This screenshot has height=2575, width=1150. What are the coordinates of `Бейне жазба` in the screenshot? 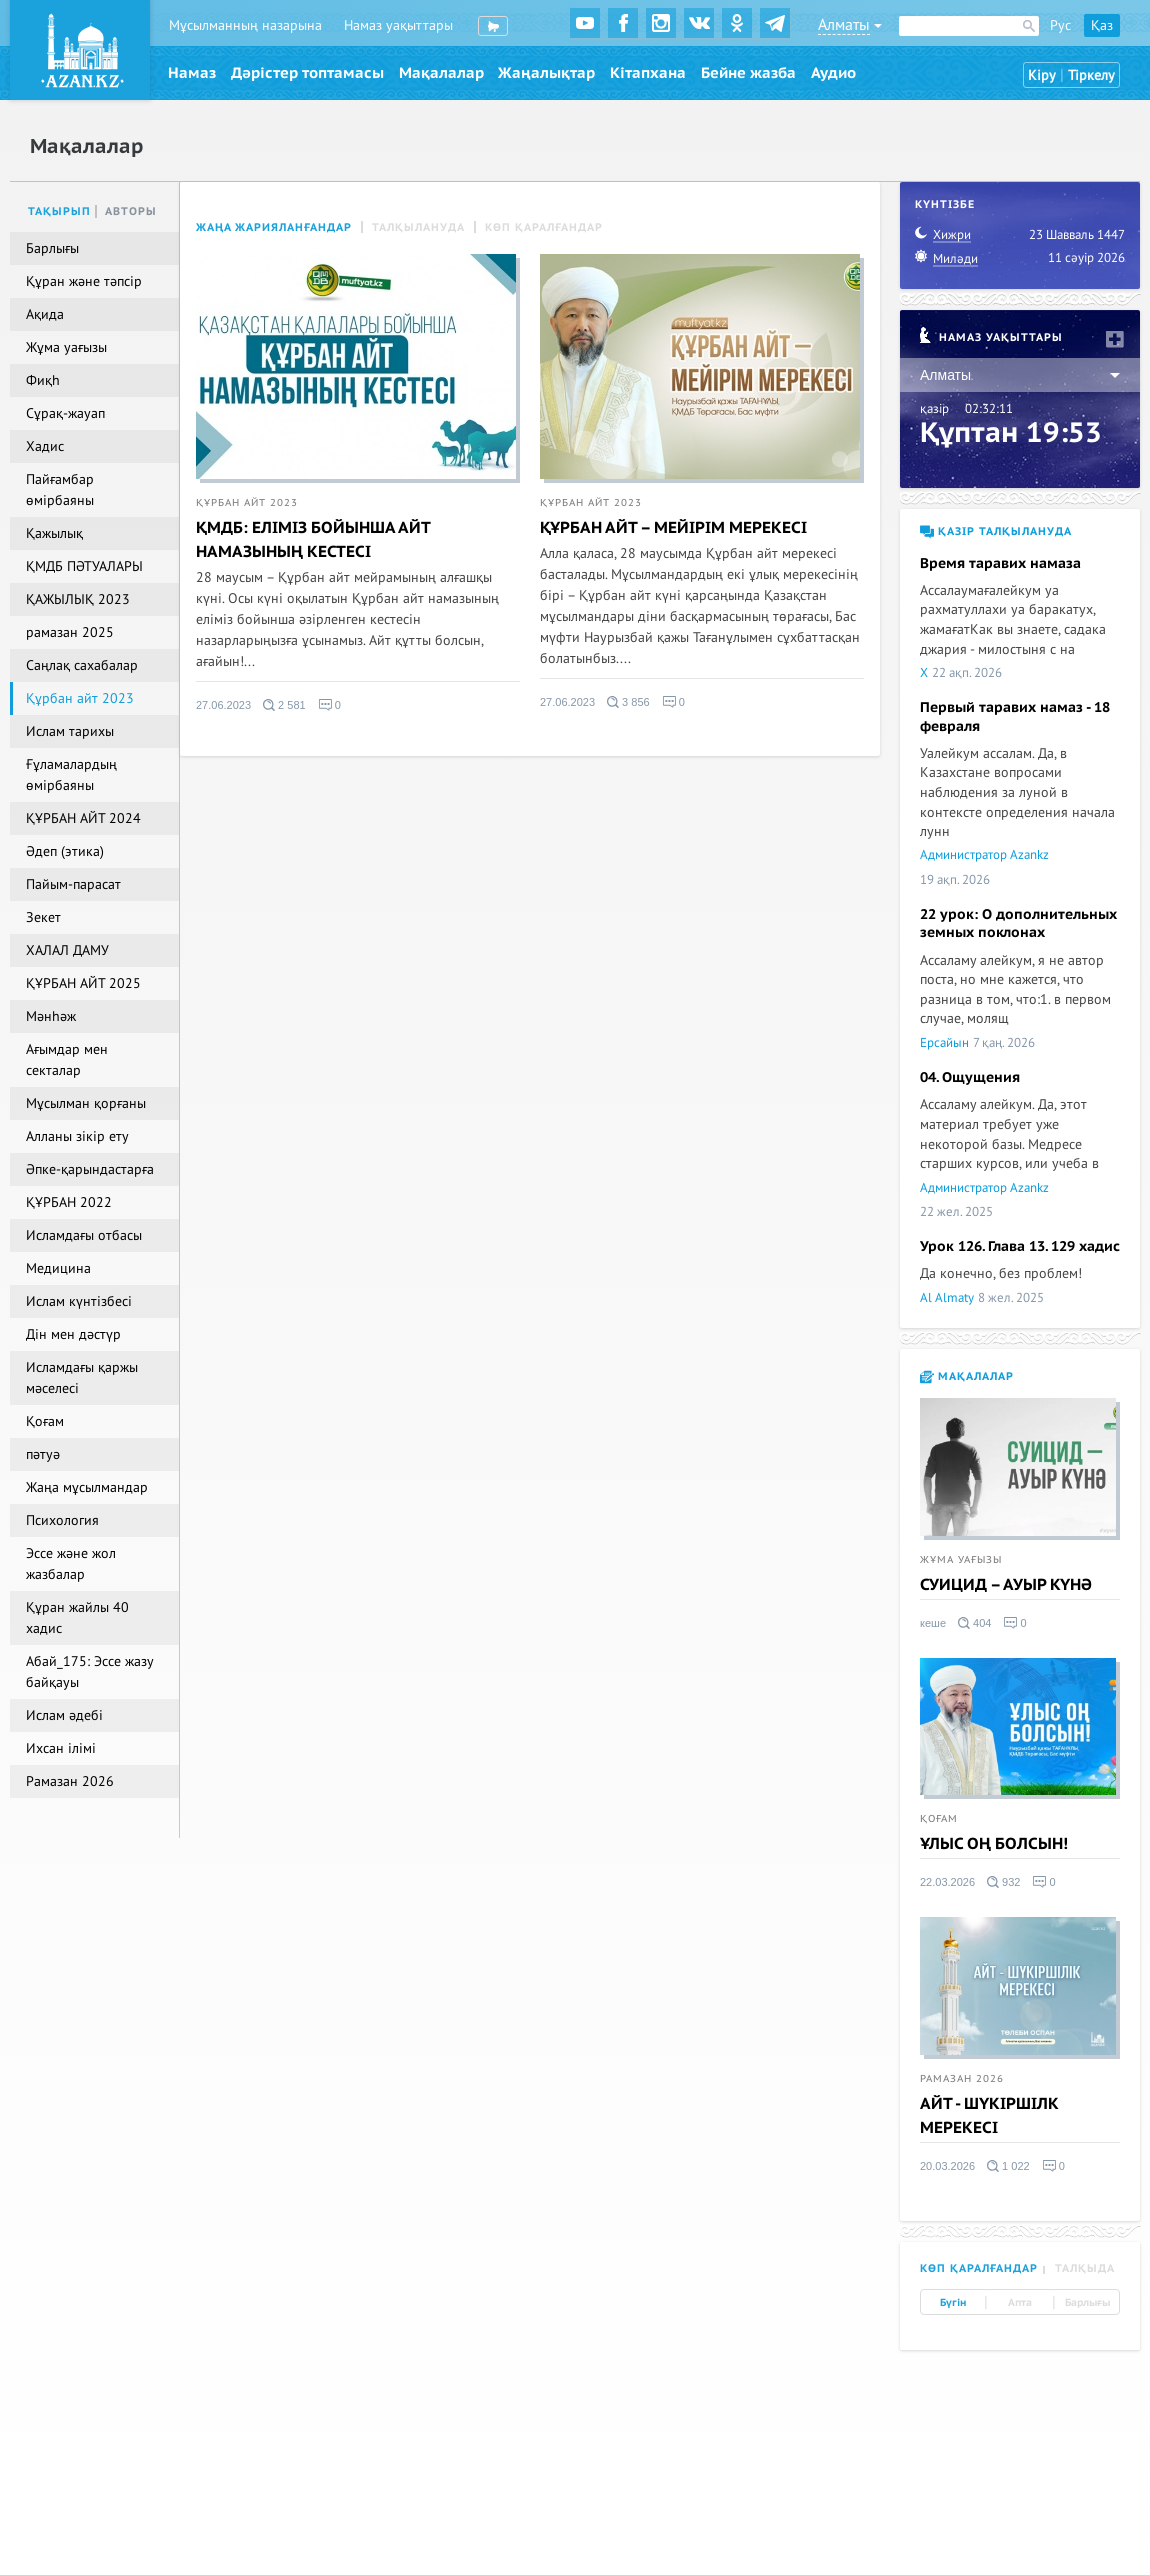 It's located at (748, 73).